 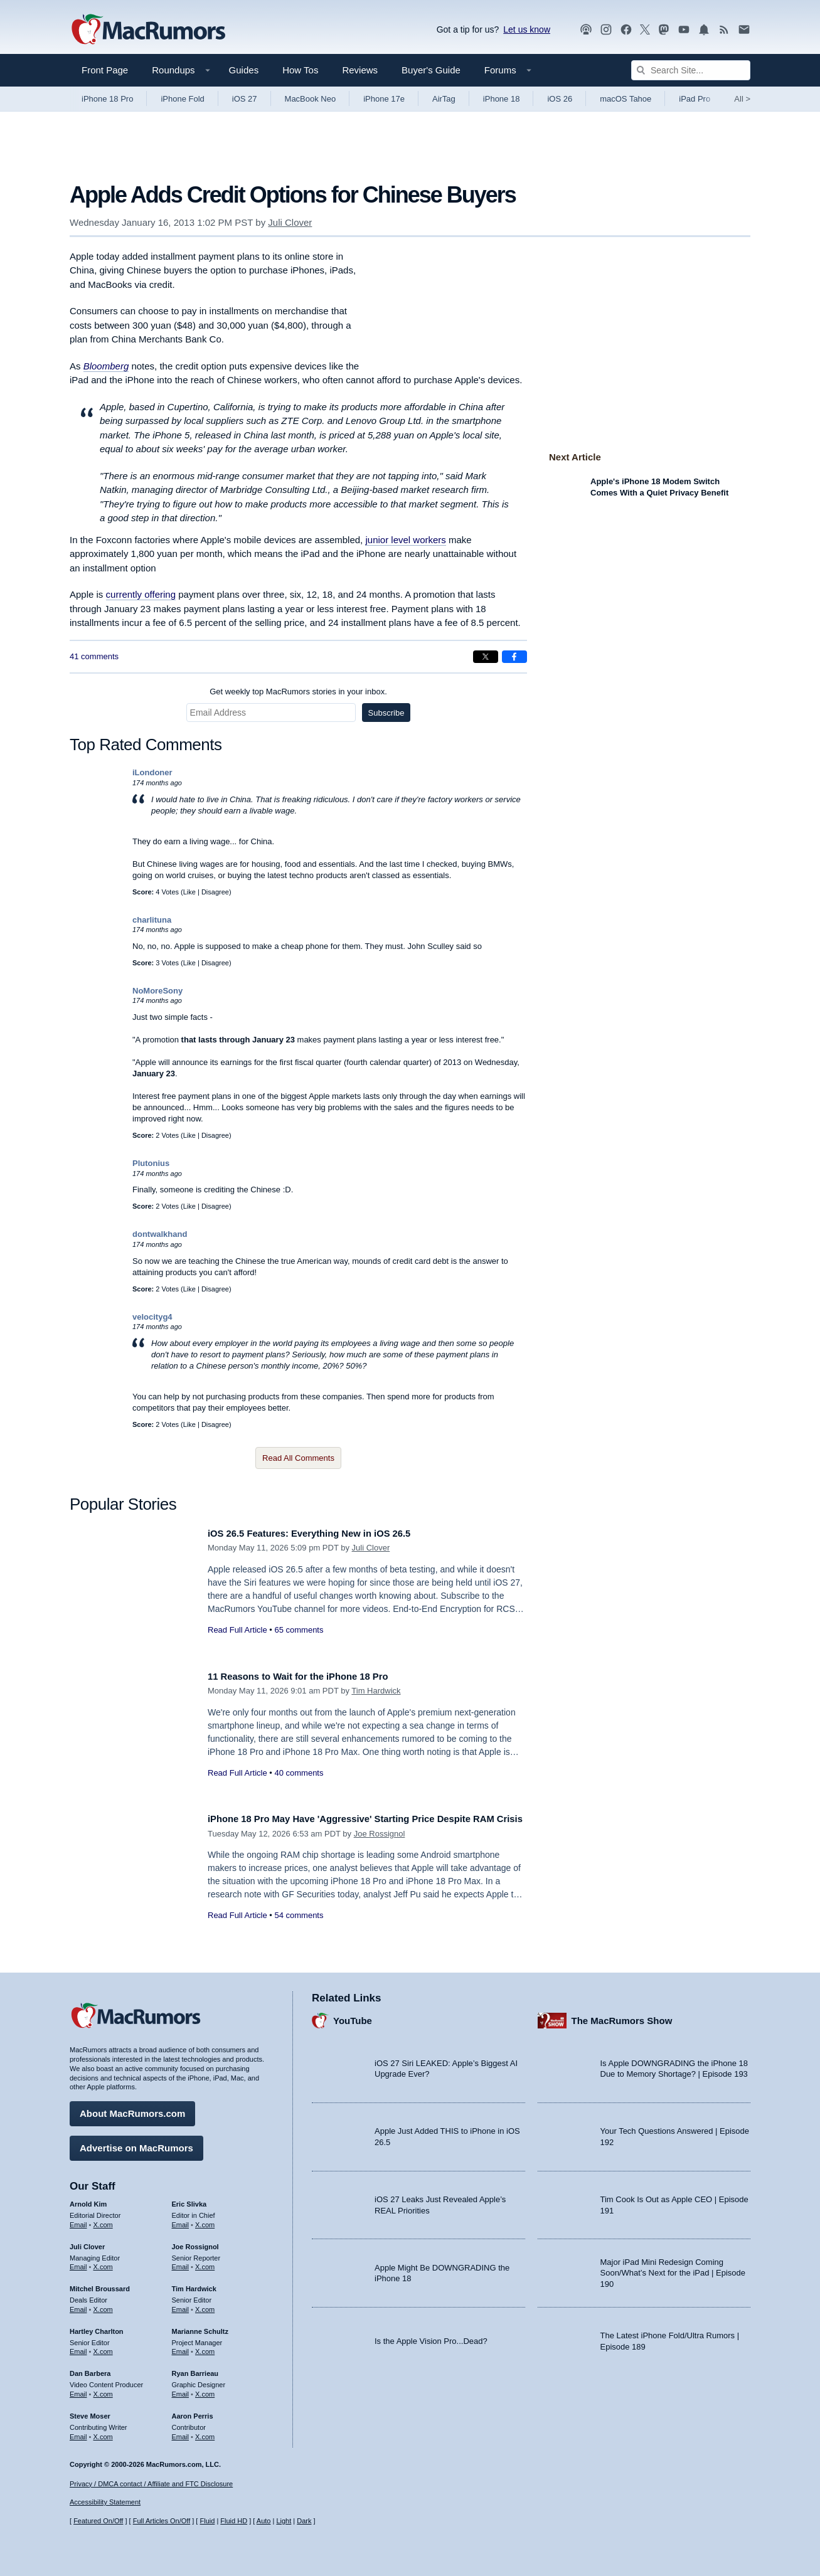 I want to click on [Search Site], so click(x=690, y=70).